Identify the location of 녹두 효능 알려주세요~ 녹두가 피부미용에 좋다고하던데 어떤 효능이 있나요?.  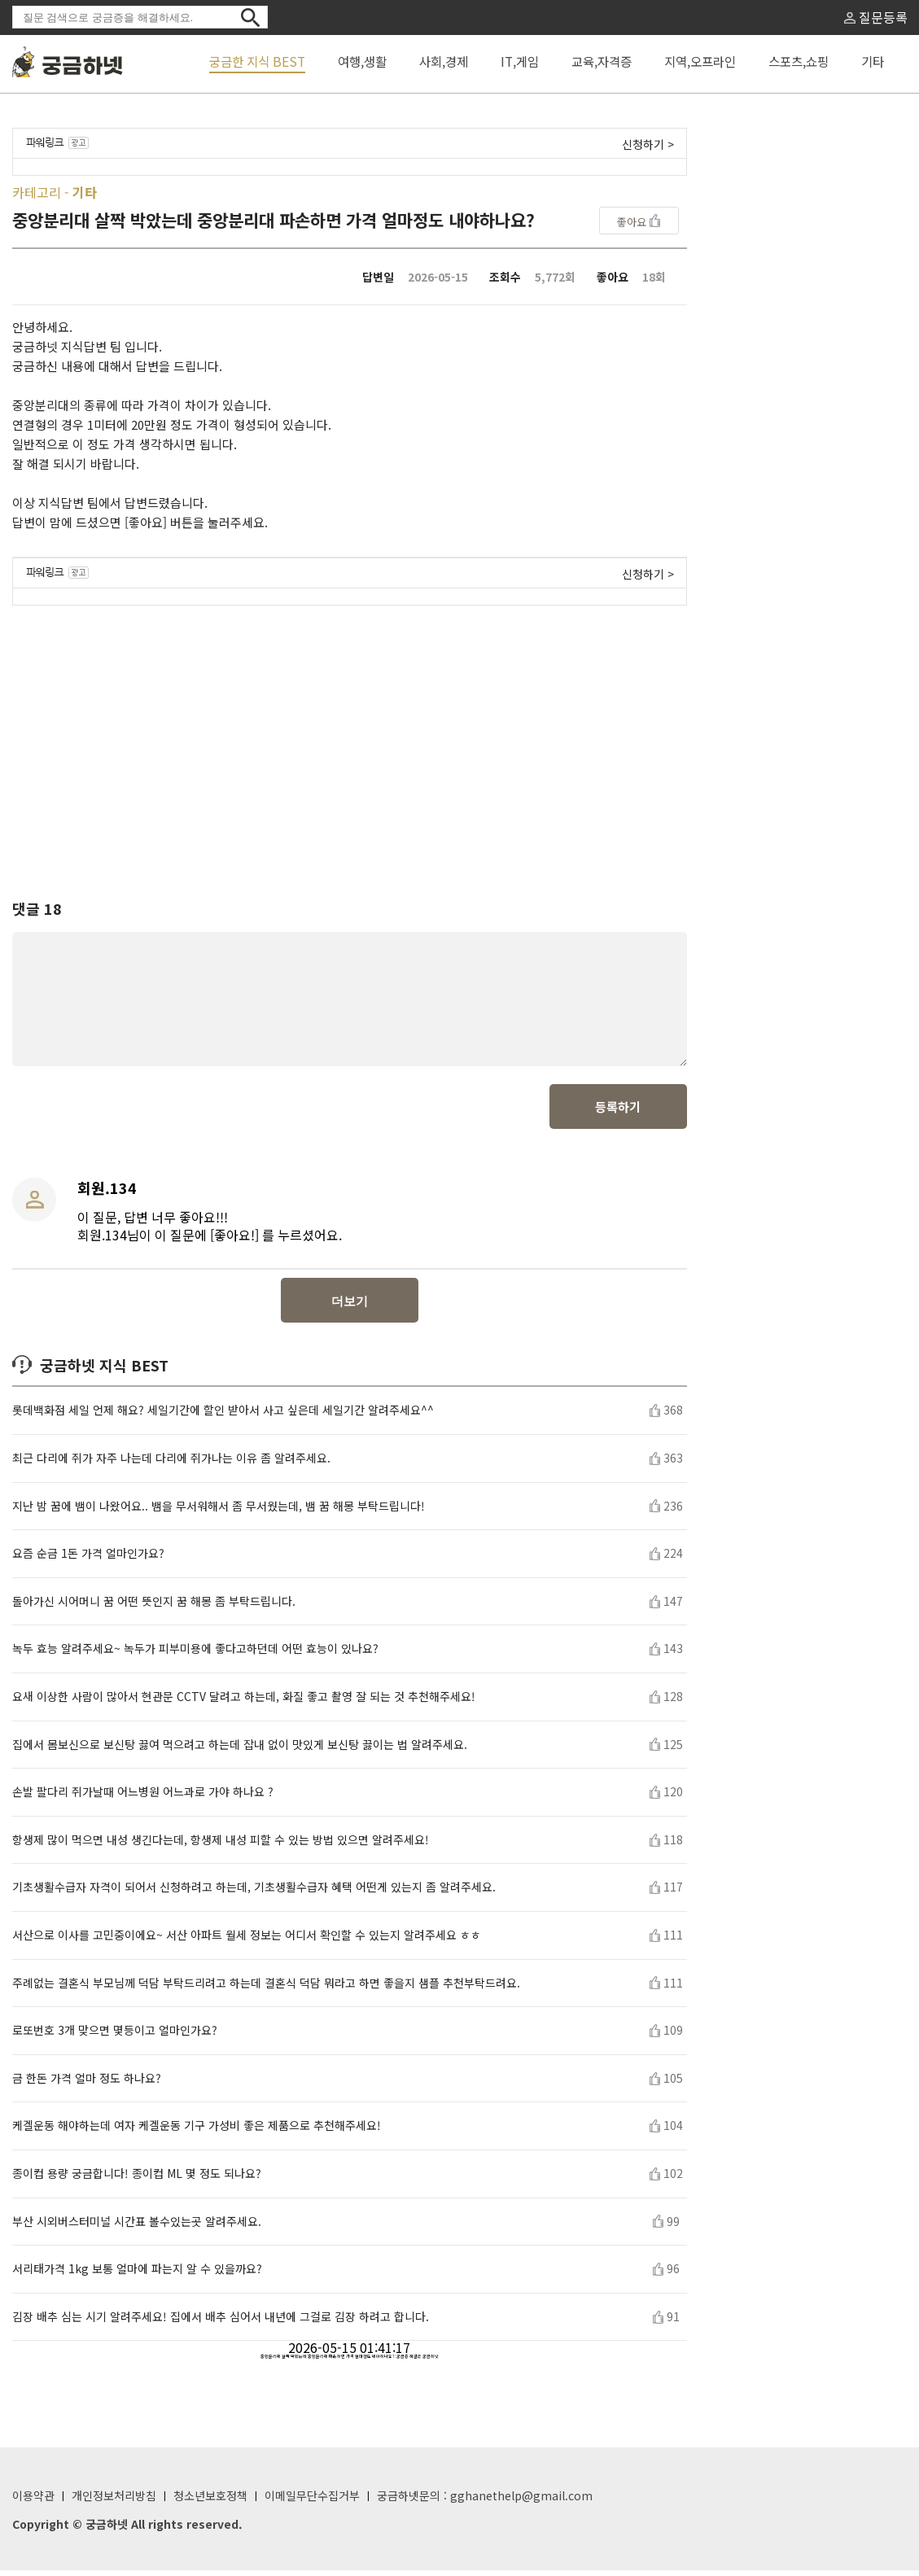
(195, 1654).